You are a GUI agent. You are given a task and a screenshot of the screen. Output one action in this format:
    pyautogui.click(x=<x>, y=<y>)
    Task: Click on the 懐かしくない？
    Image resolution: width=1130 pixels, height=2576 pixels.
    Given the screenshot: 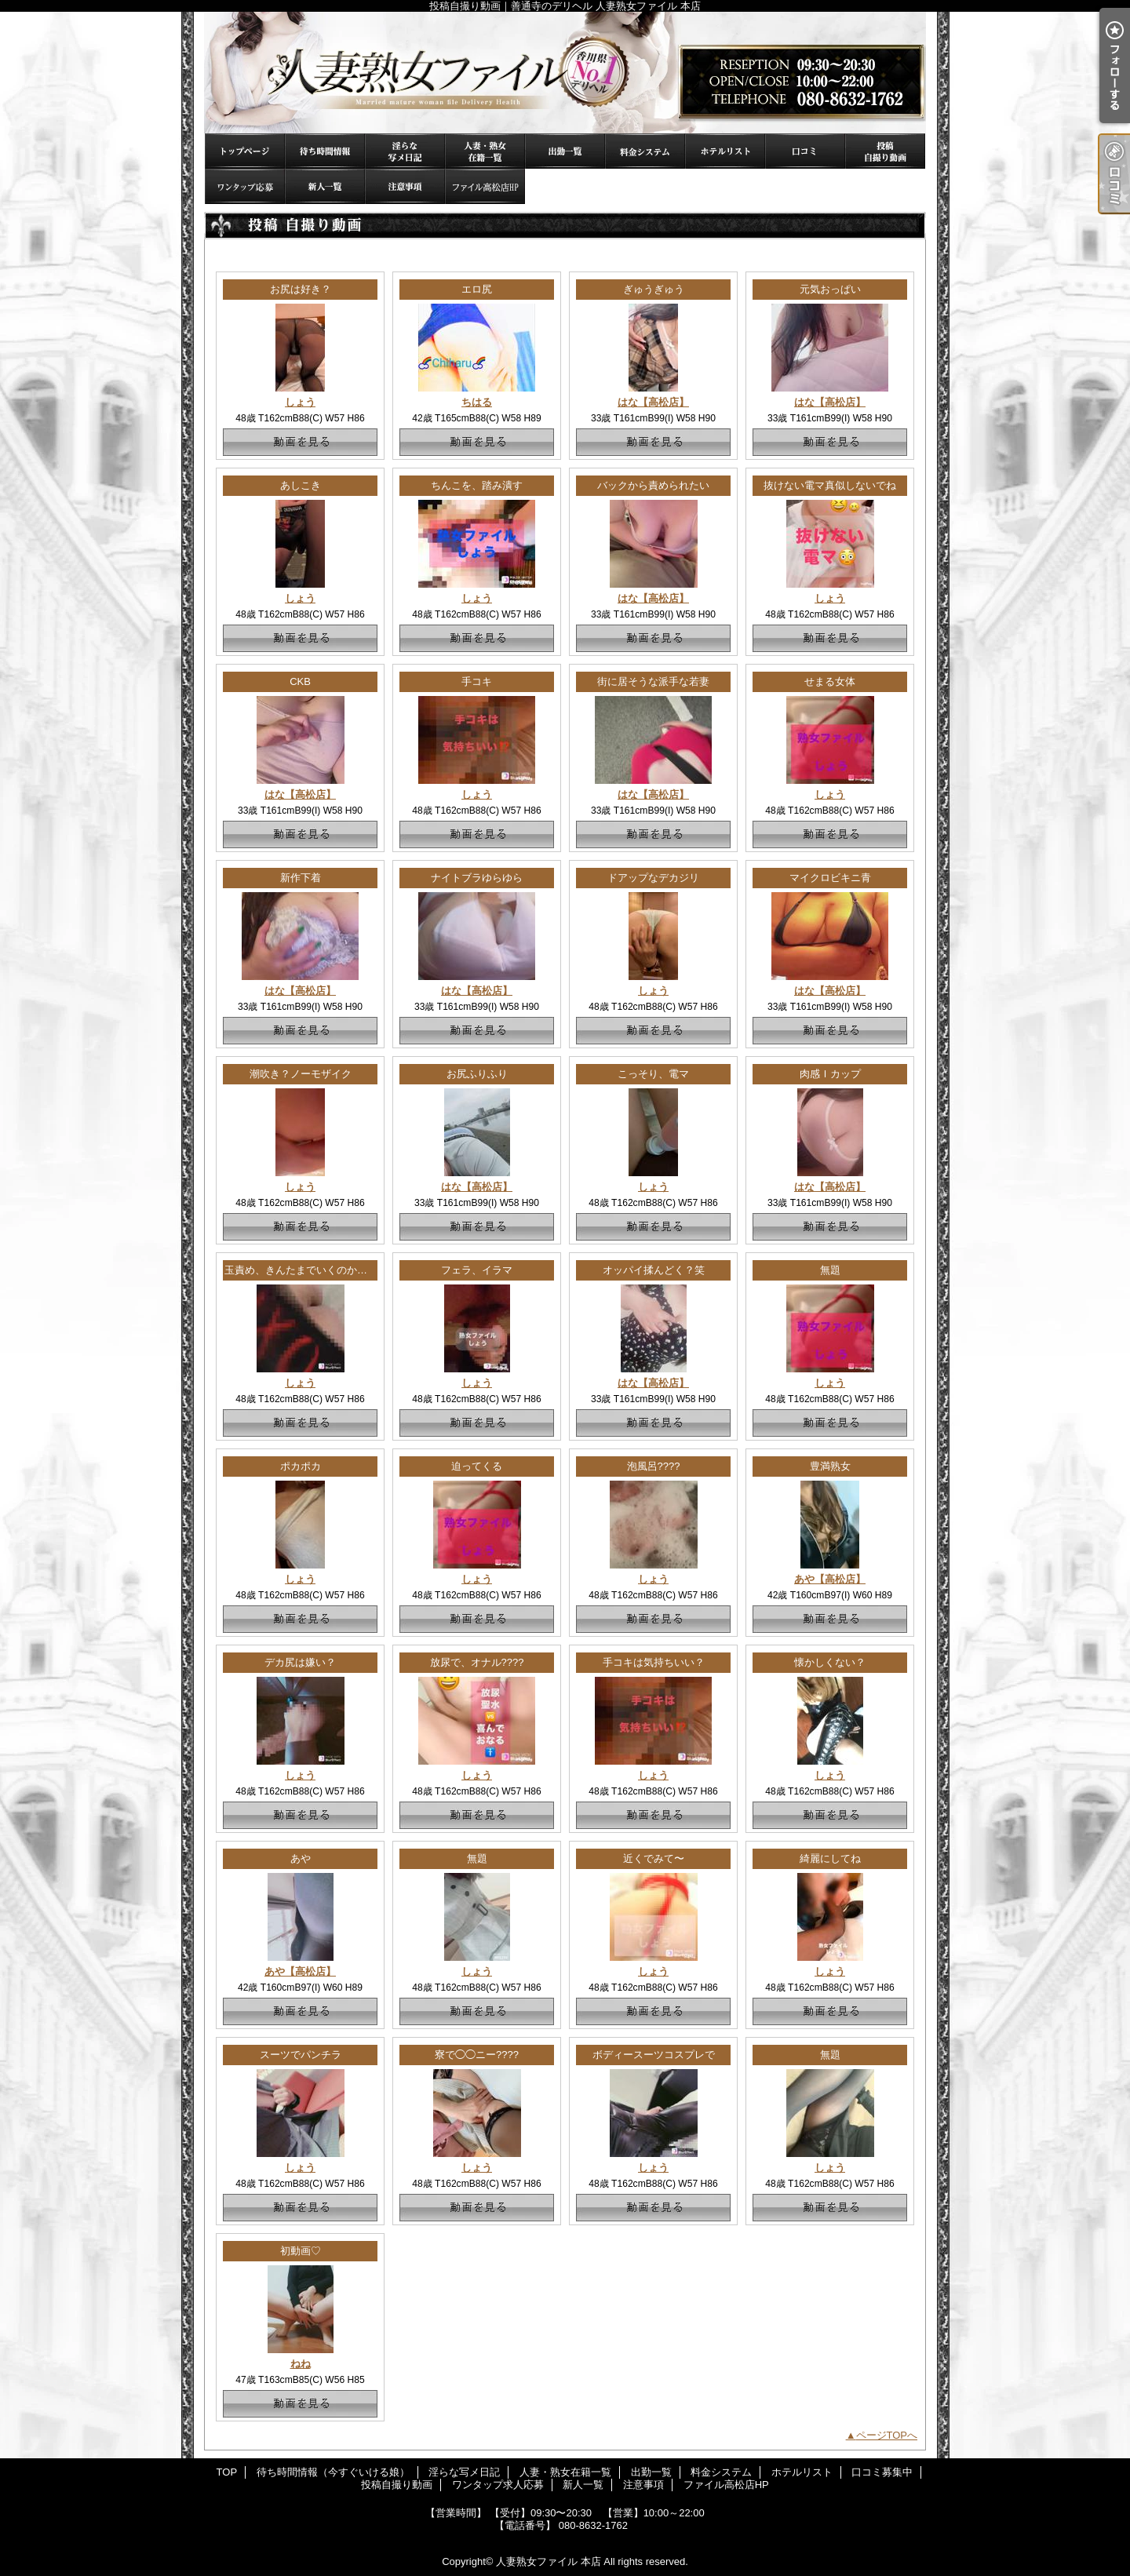 What is the action you would take?
    pyautogui.click(x=830, y=1662)
    